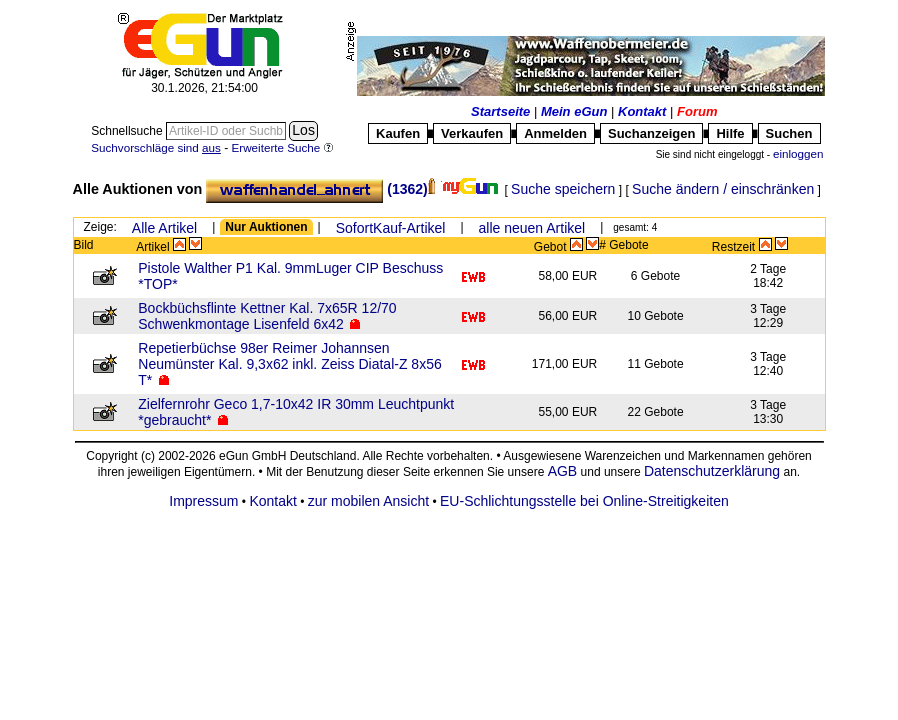 The image size is (898, 720). Describe the element at coordinates (267, 316) in the screenshot. I see `Bockbüchsflinte Kettner Kal. 7x65R 12/70 Schwenkmontage Lisenfeld 6x42` at that location.